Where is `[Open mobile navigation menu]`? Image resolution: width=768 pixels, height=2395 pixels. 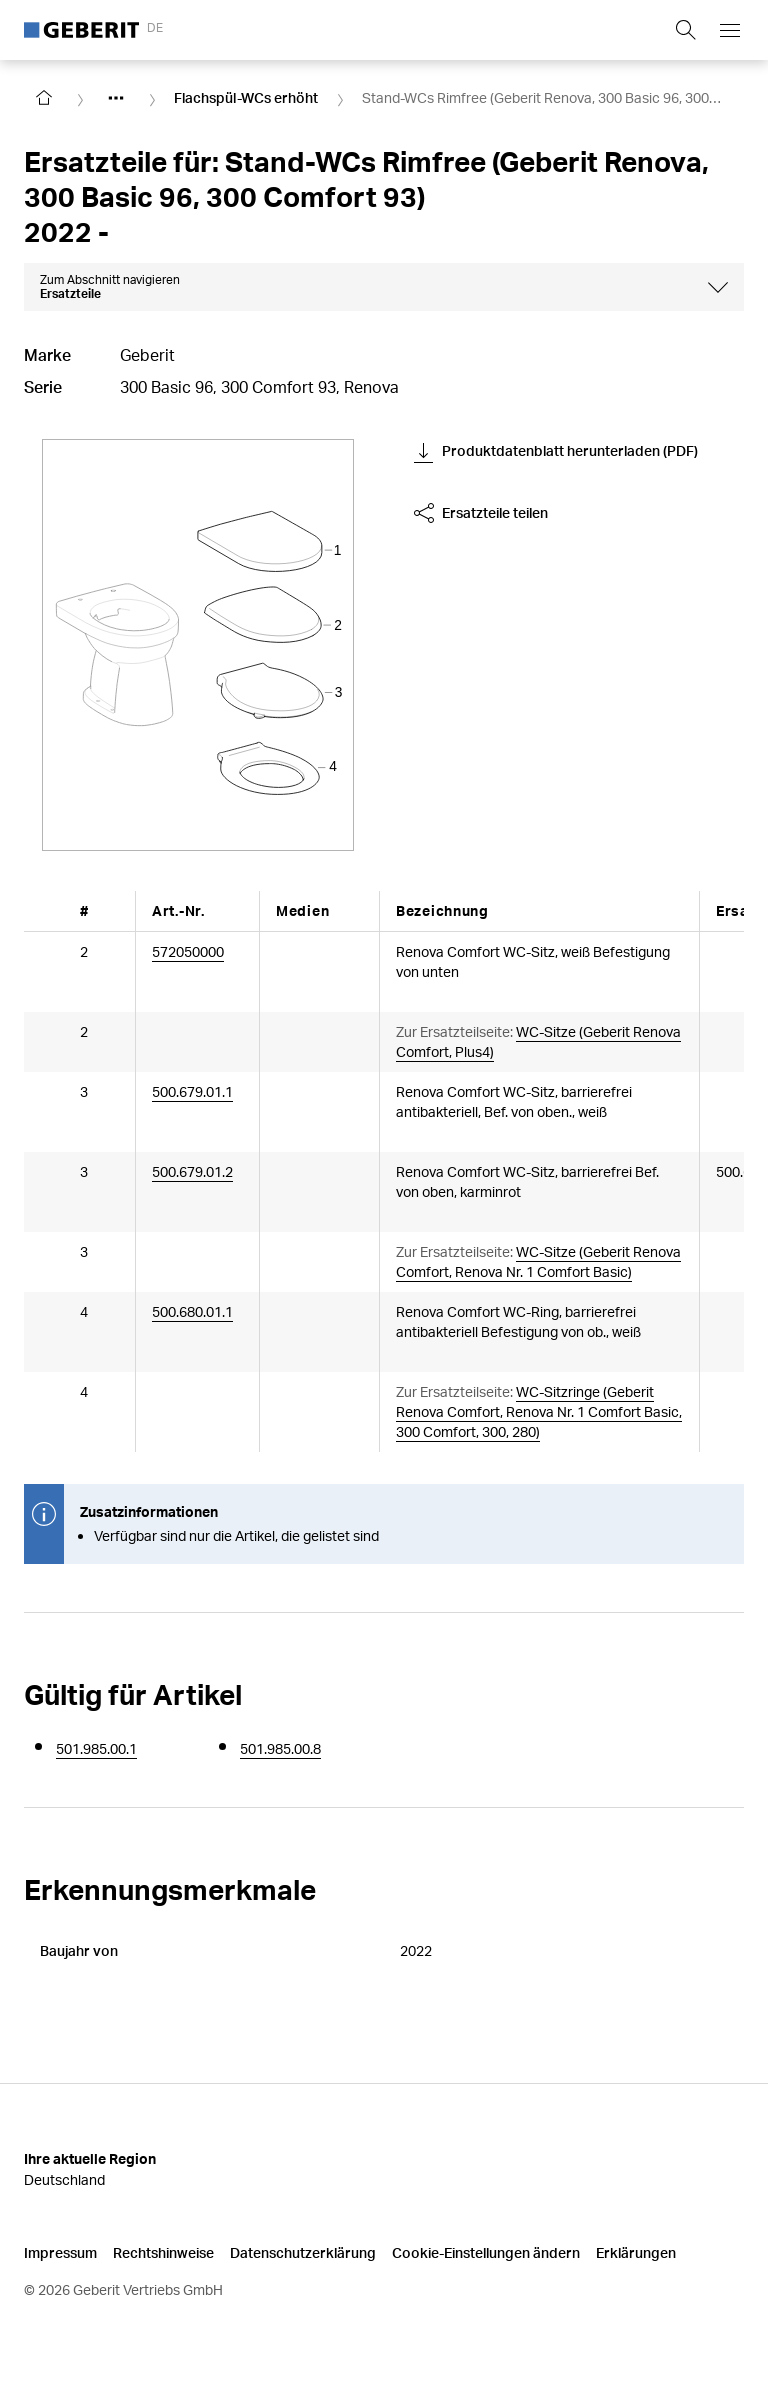
[Open mobile navigation menu] is located at coordinates (730, 30).